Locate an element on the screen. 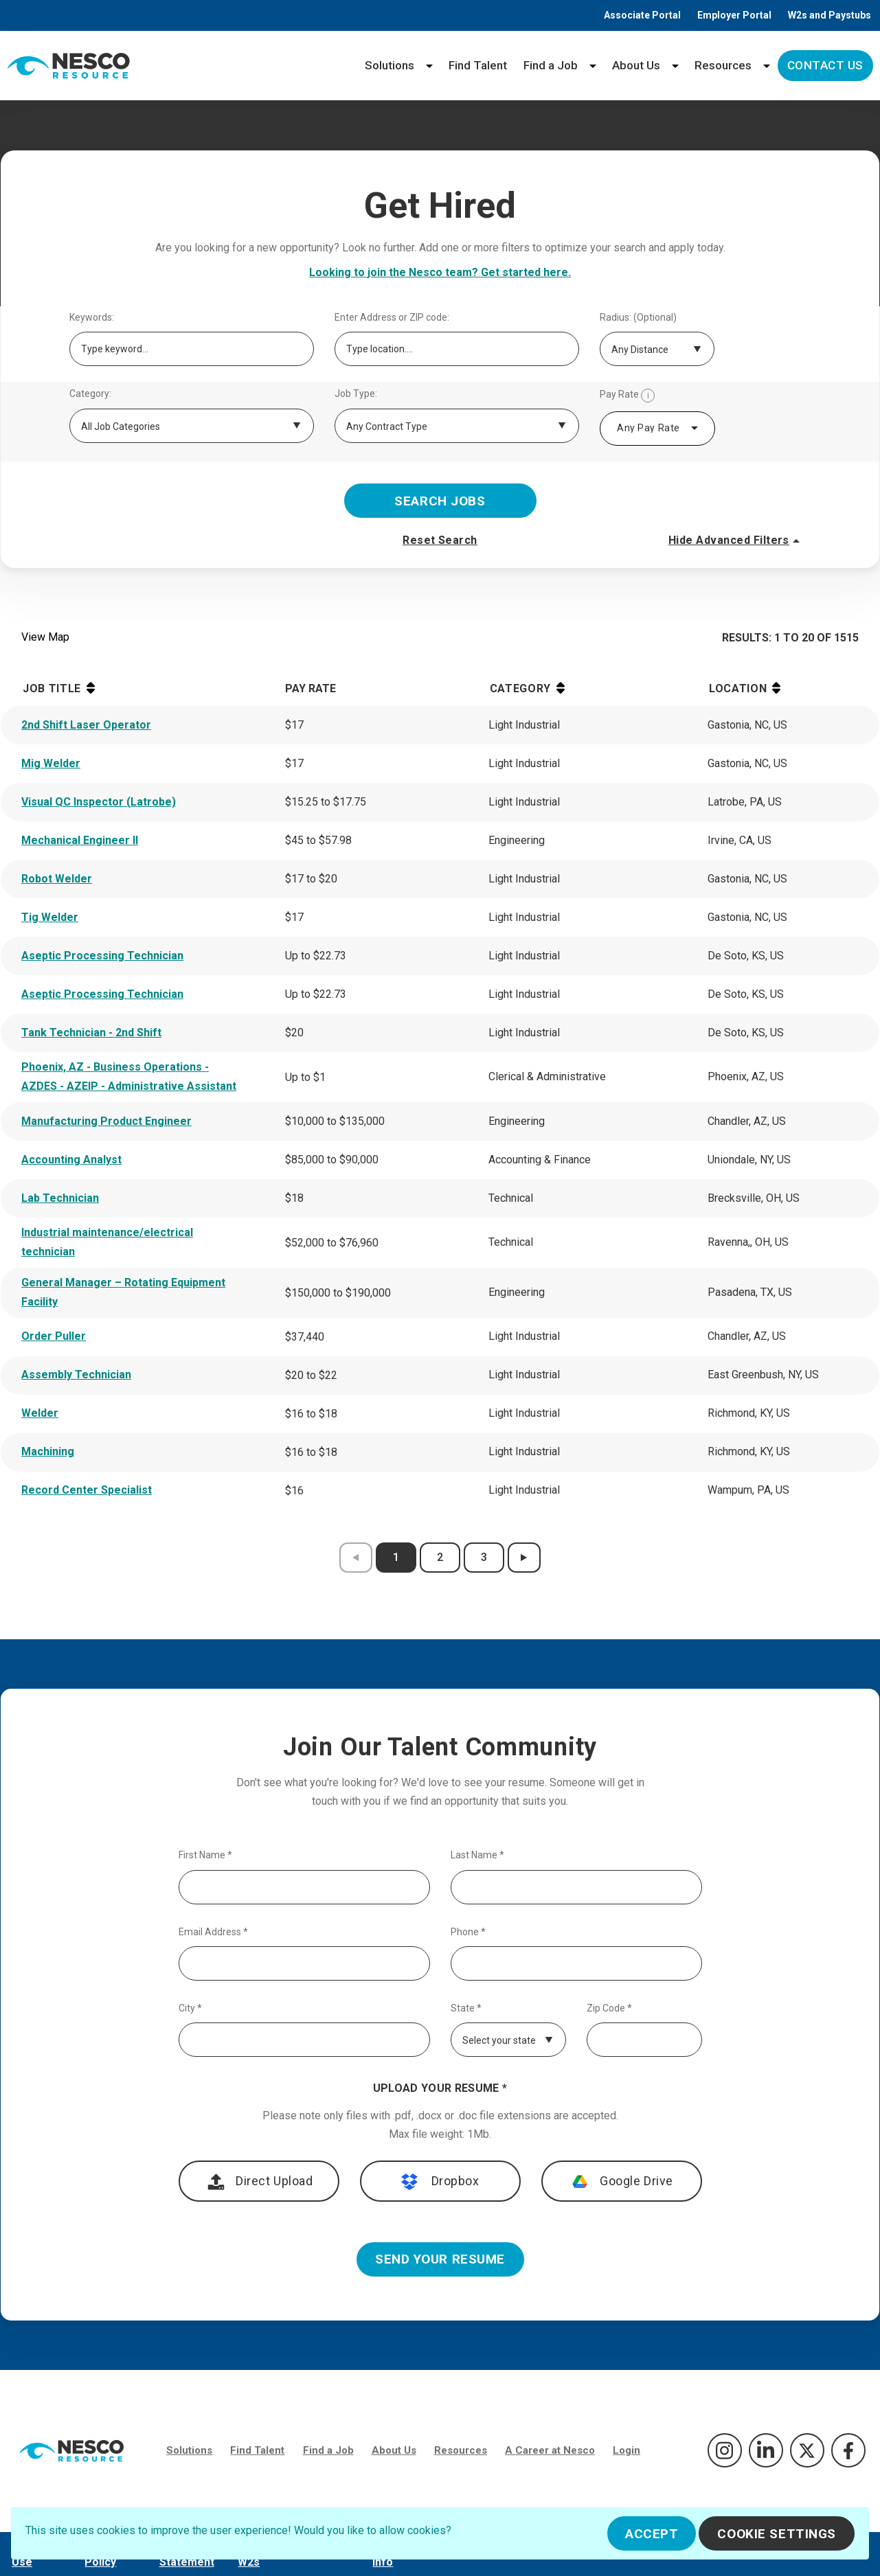  Contact Us is located at coordinates (825, 65).